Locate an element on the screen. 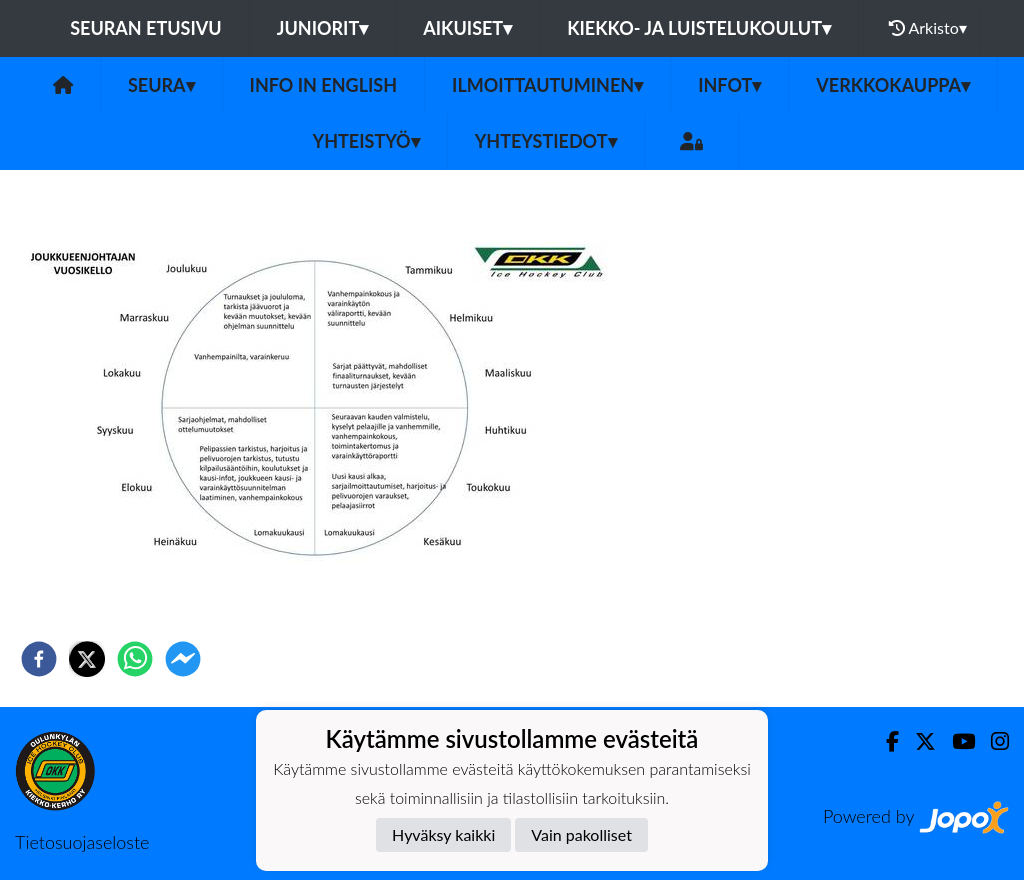 This screenshot has width=1024, height=880. Kiekko- ja luistelukoulut is located at coordinates (699, 28).